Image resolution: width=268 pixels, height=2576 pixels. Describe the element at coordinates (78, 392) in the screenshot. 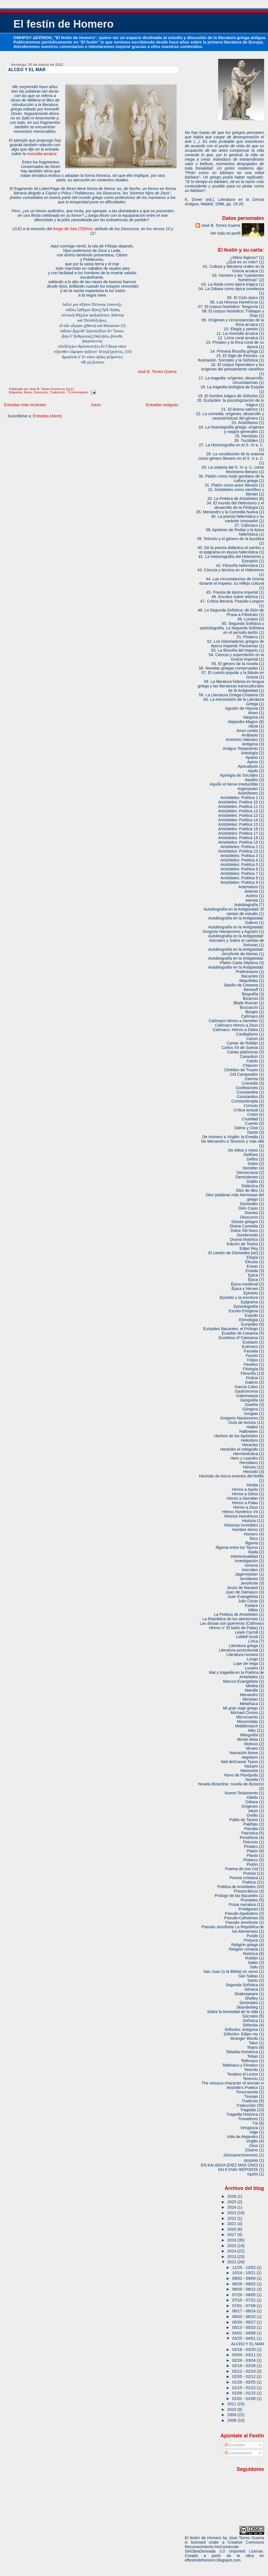

I see `0 comentarios` at that location.